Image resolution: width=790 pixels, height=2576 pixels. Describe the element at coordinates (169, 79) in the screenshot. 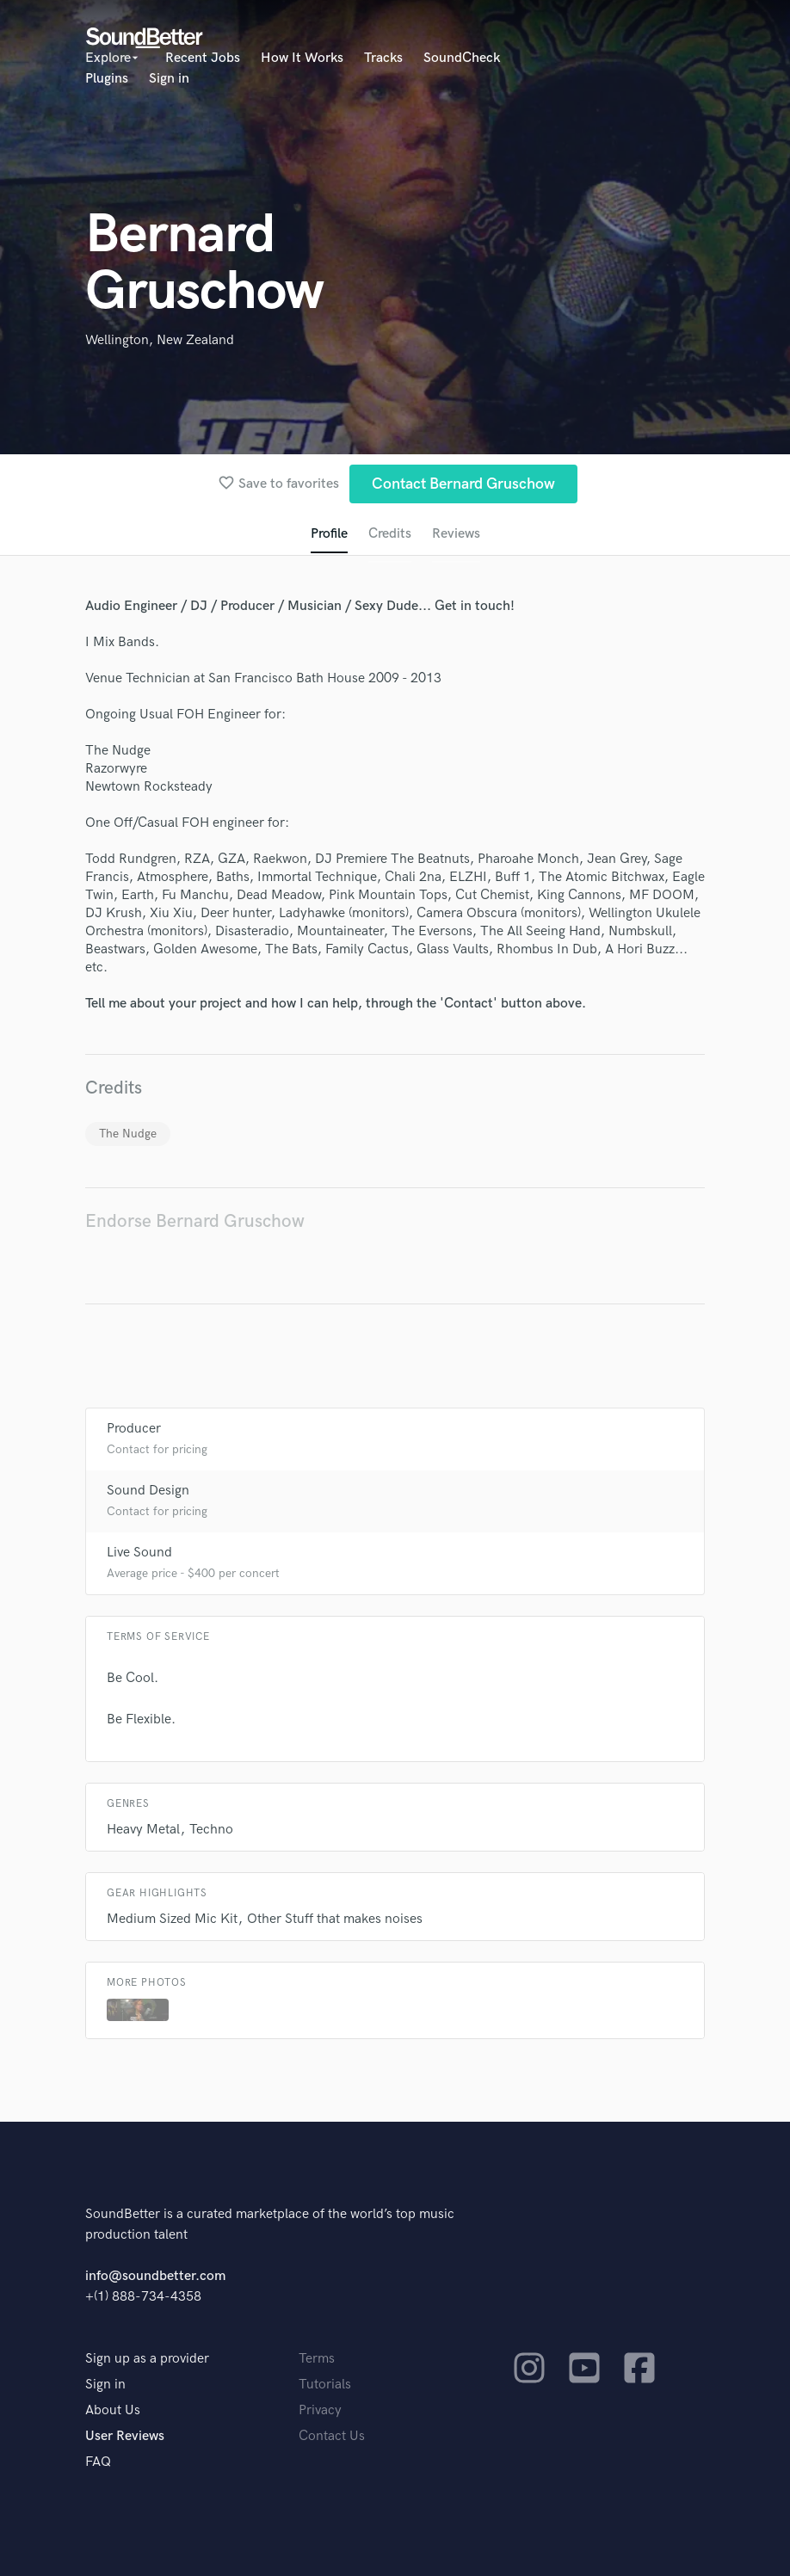

I see `Sign in` at that location.